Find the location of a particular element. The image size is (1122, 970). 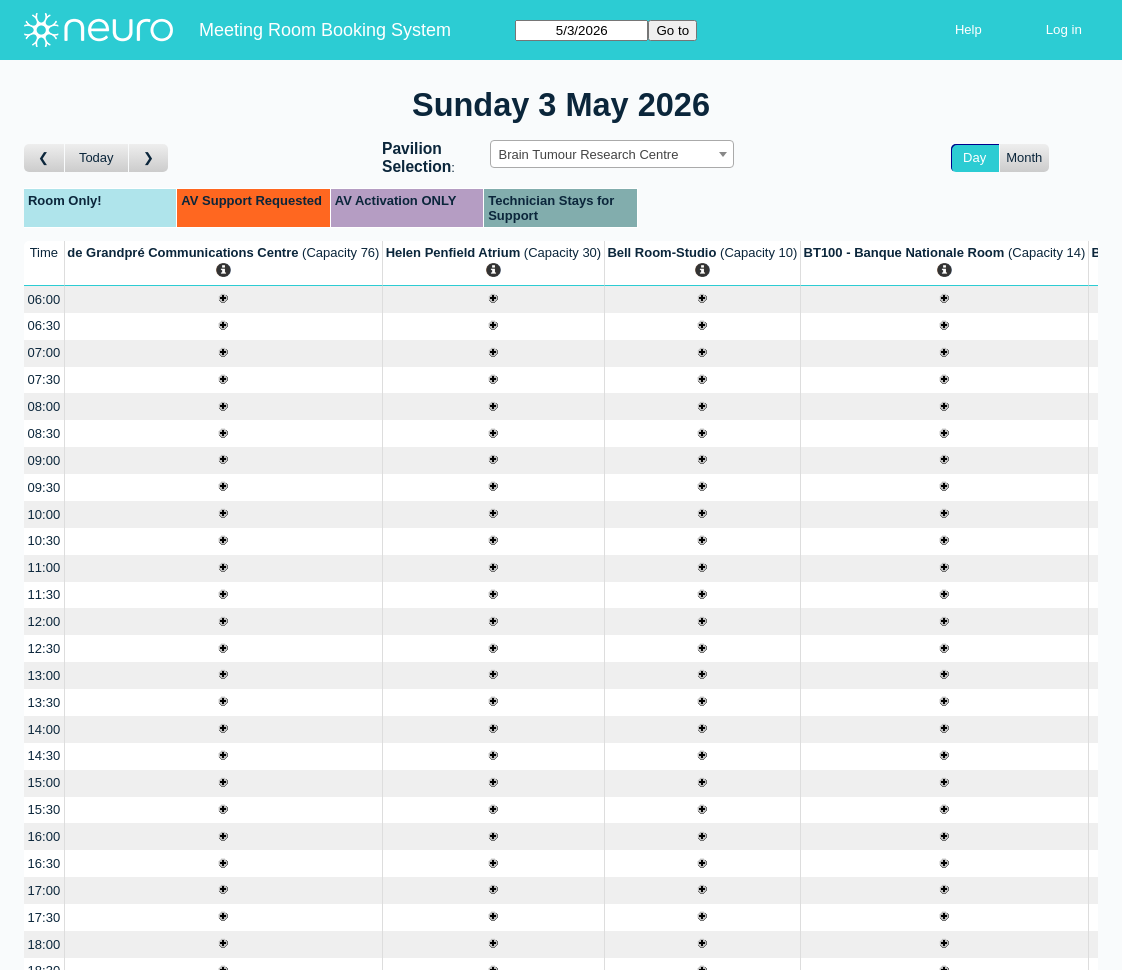

07:00 is located at coordinates (44, 352).